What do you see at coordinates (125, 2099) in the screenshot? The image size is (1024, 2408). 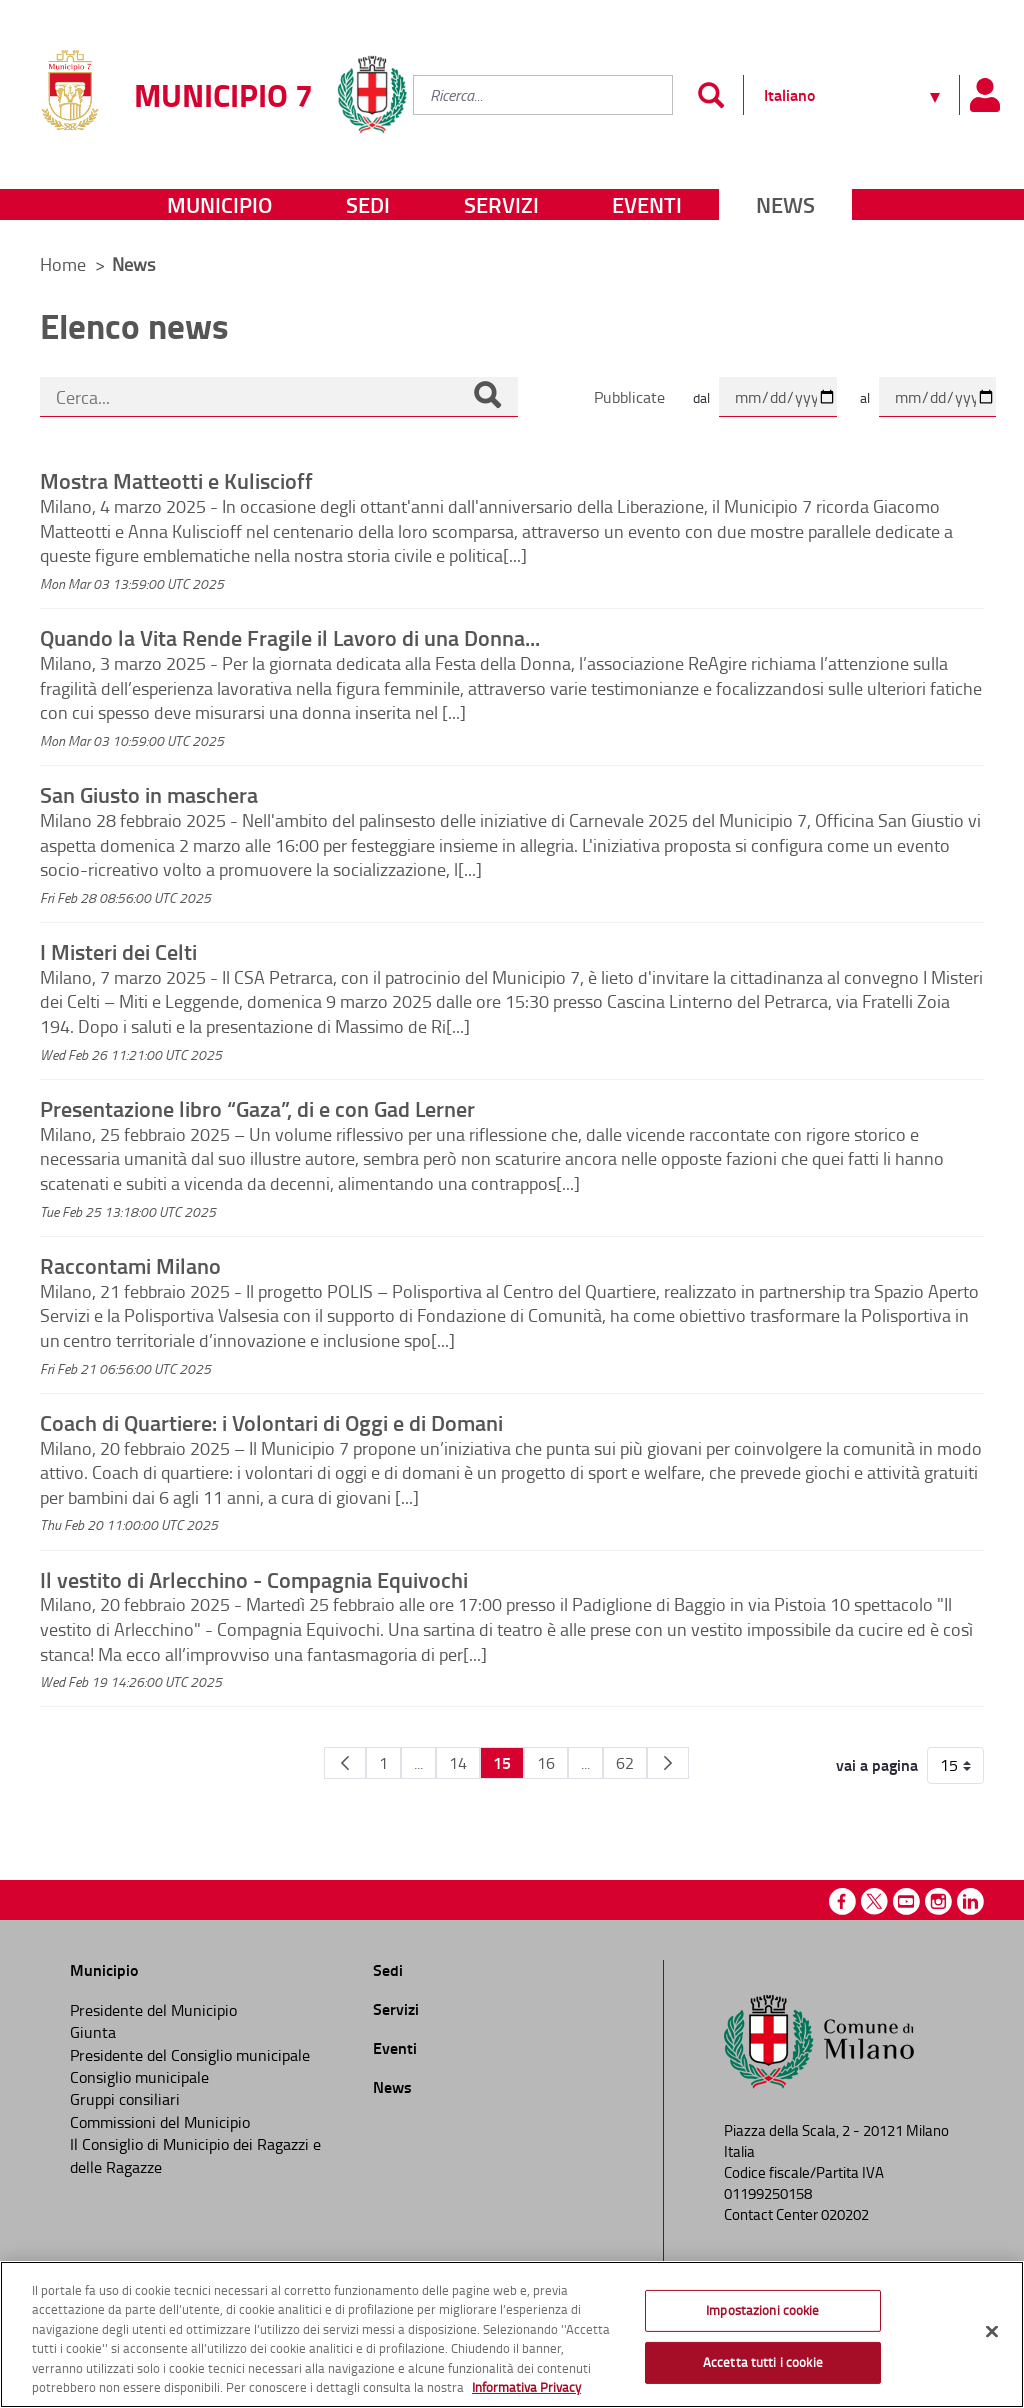 I see `Gruppi consiliari` at bounding box center [125, 2099].